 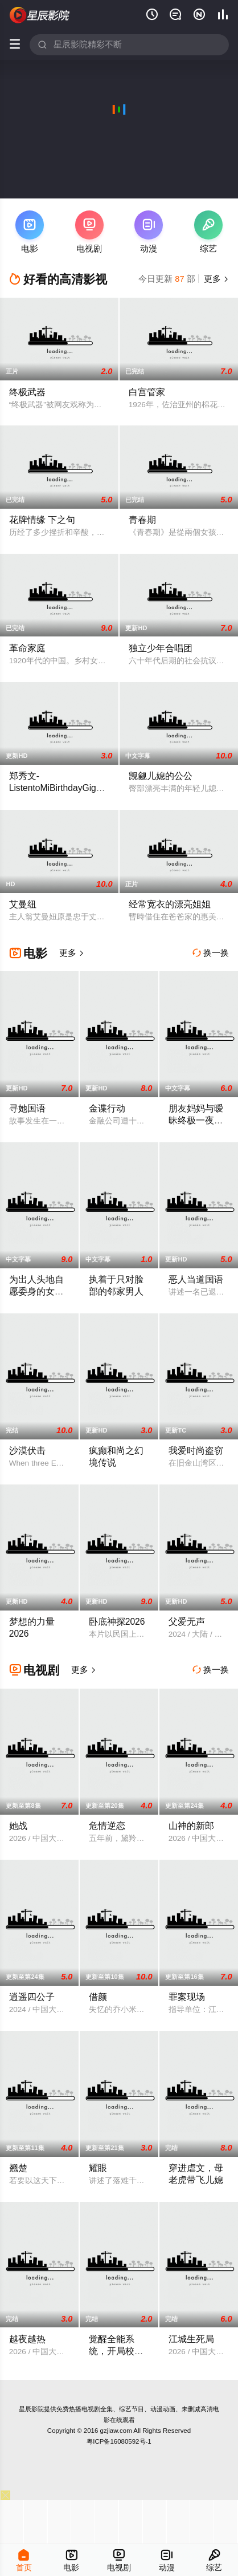 I want to click on 逍遥四公子, so click(x=32, y=1997).